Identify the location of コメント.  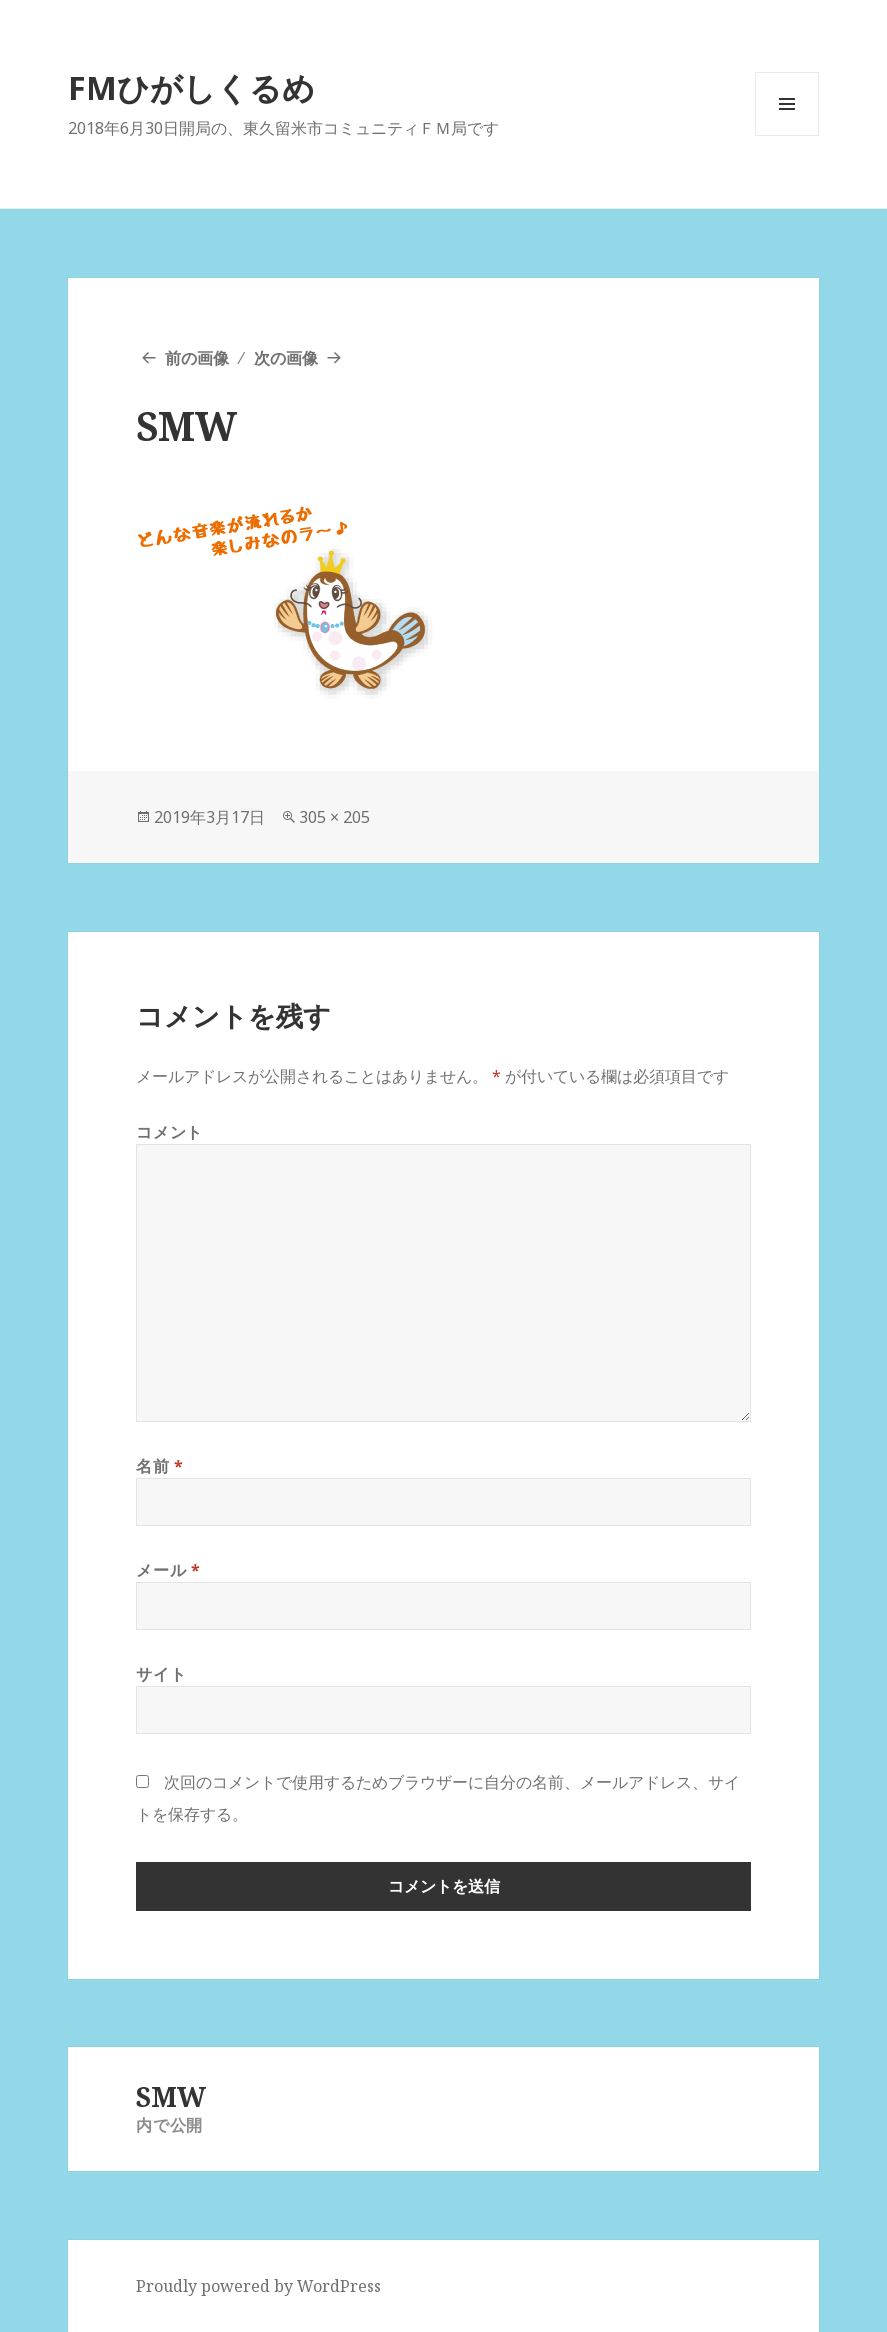
(169, 1132).